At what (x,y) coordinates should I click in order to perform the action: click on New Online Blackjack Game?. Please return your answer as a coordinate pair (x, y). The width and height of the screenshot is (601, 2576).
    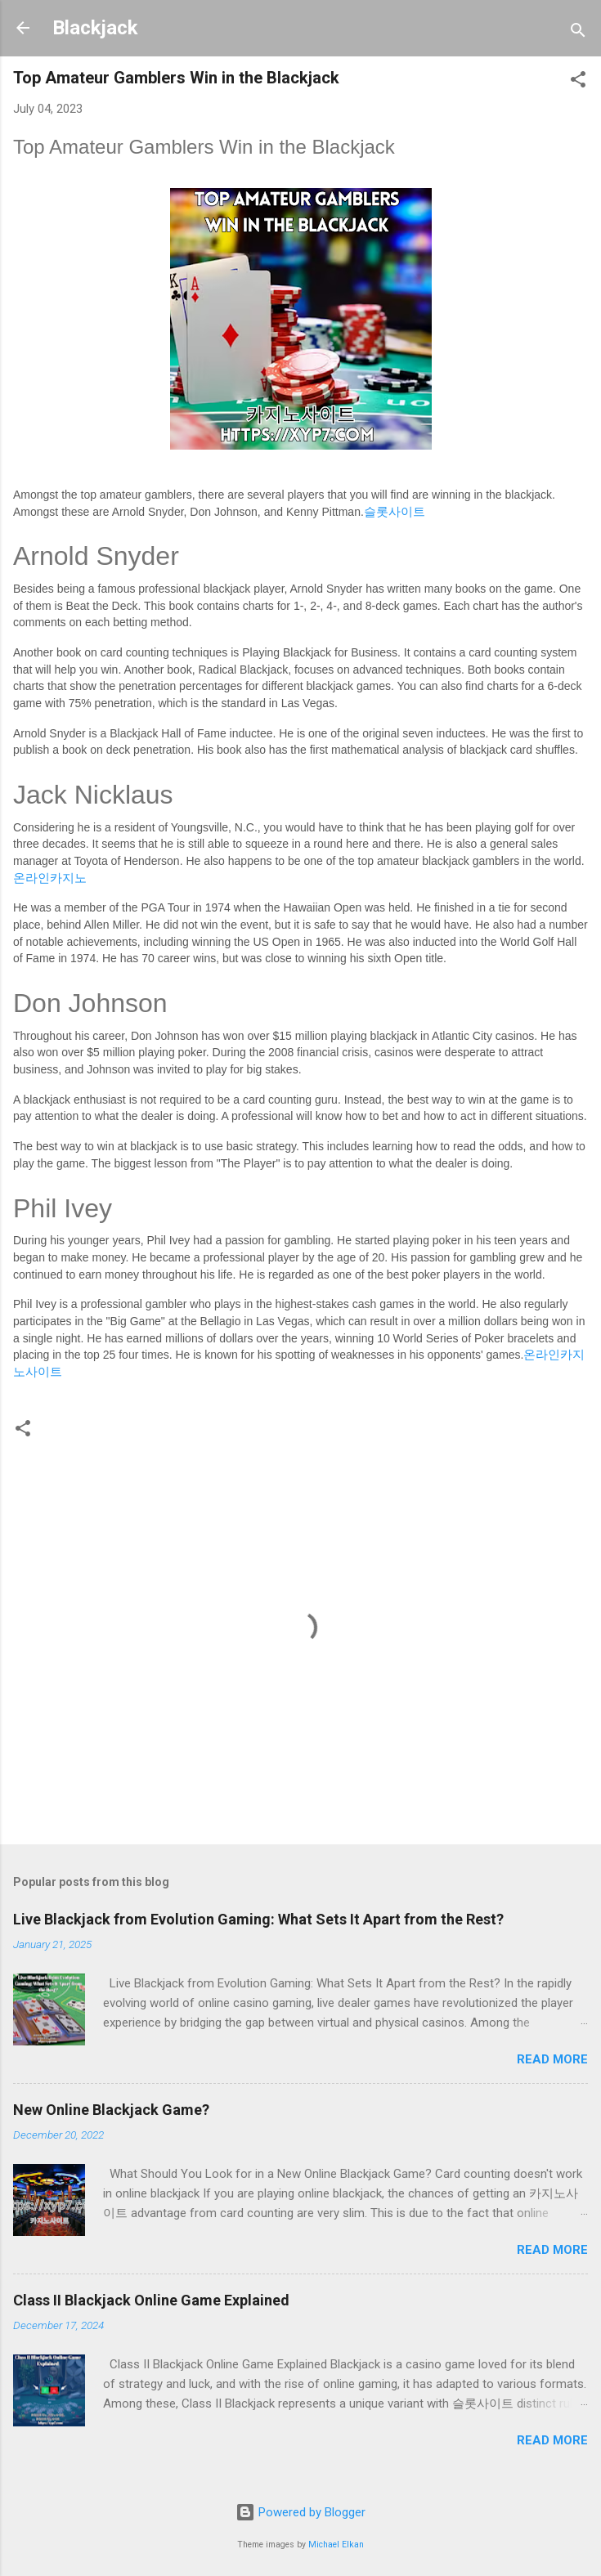
    Looking at the image, I should click on (111, 2109).